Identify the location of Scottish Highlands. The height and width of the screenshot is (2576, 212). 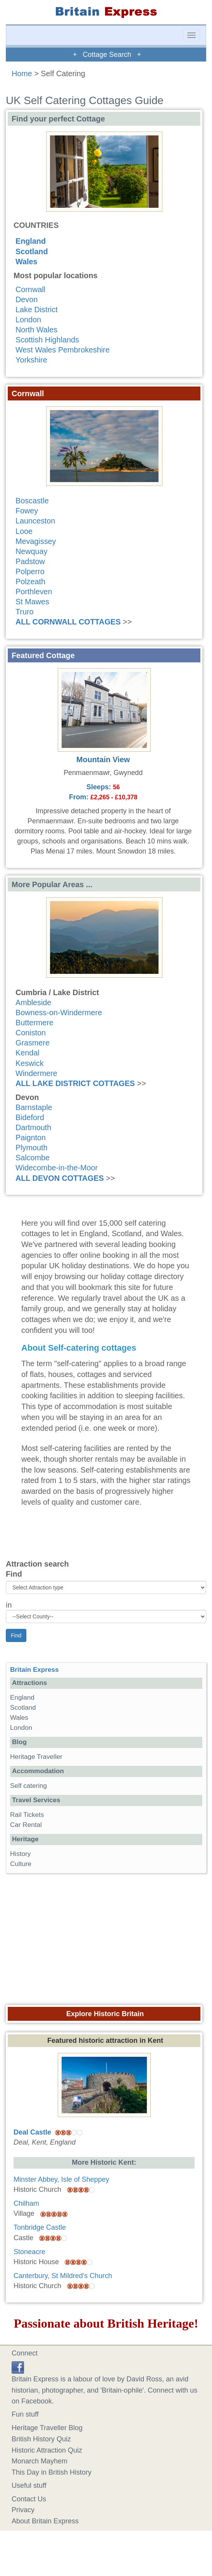
(47, 339).